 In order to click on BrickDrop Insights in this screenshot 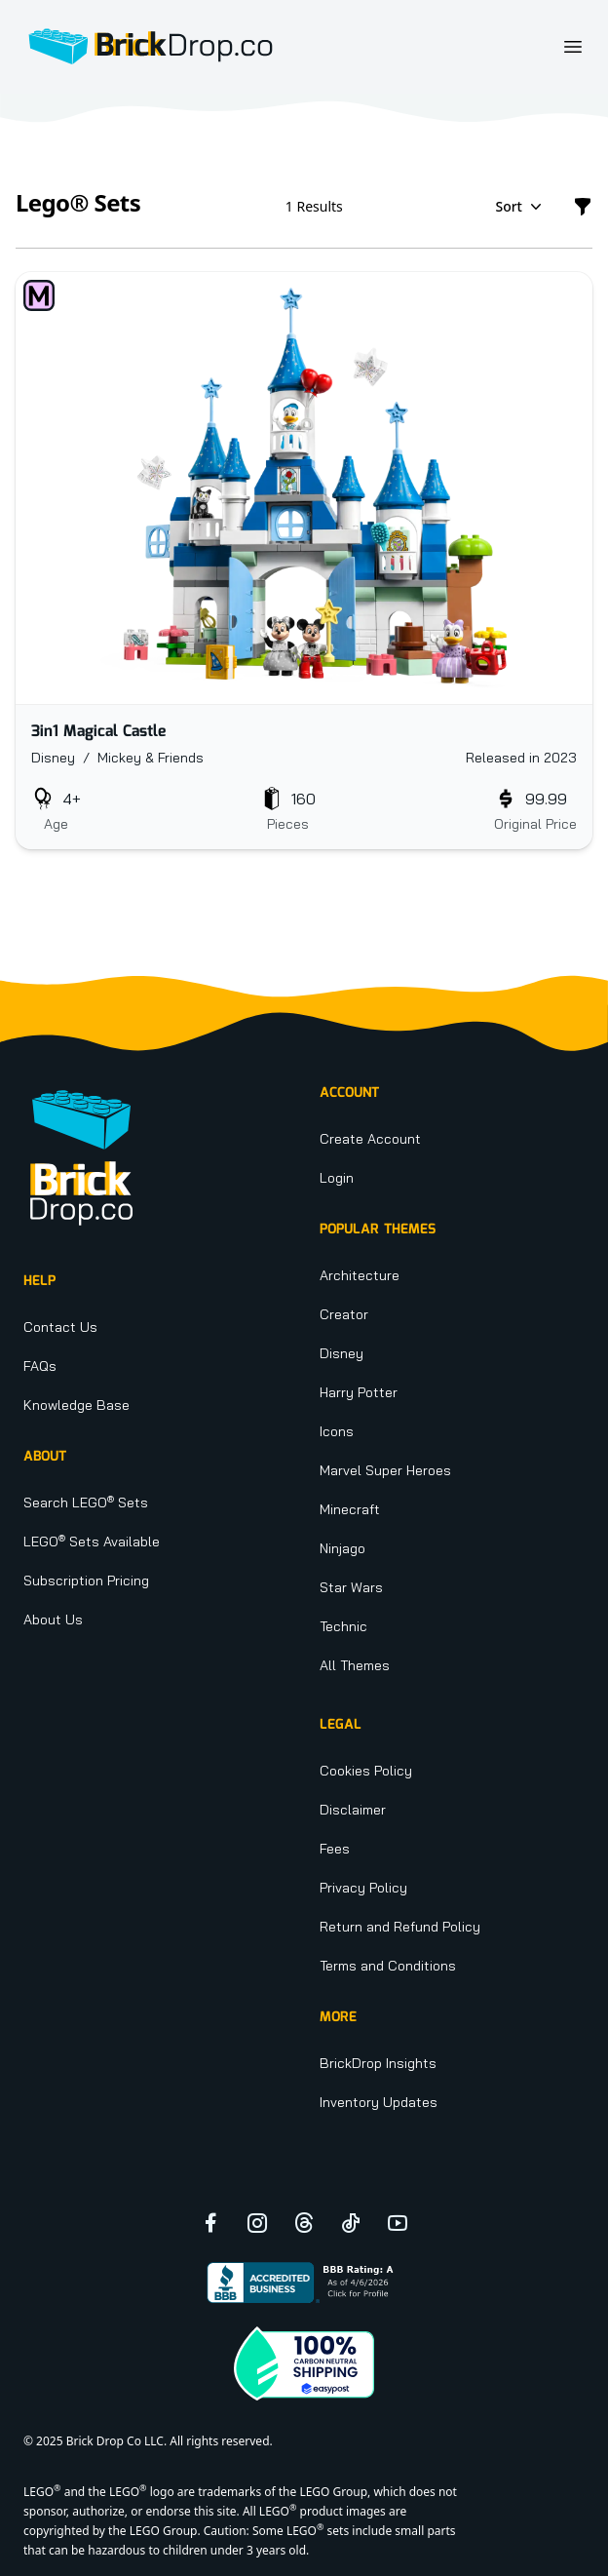, I will do `click(378, 2063)`.